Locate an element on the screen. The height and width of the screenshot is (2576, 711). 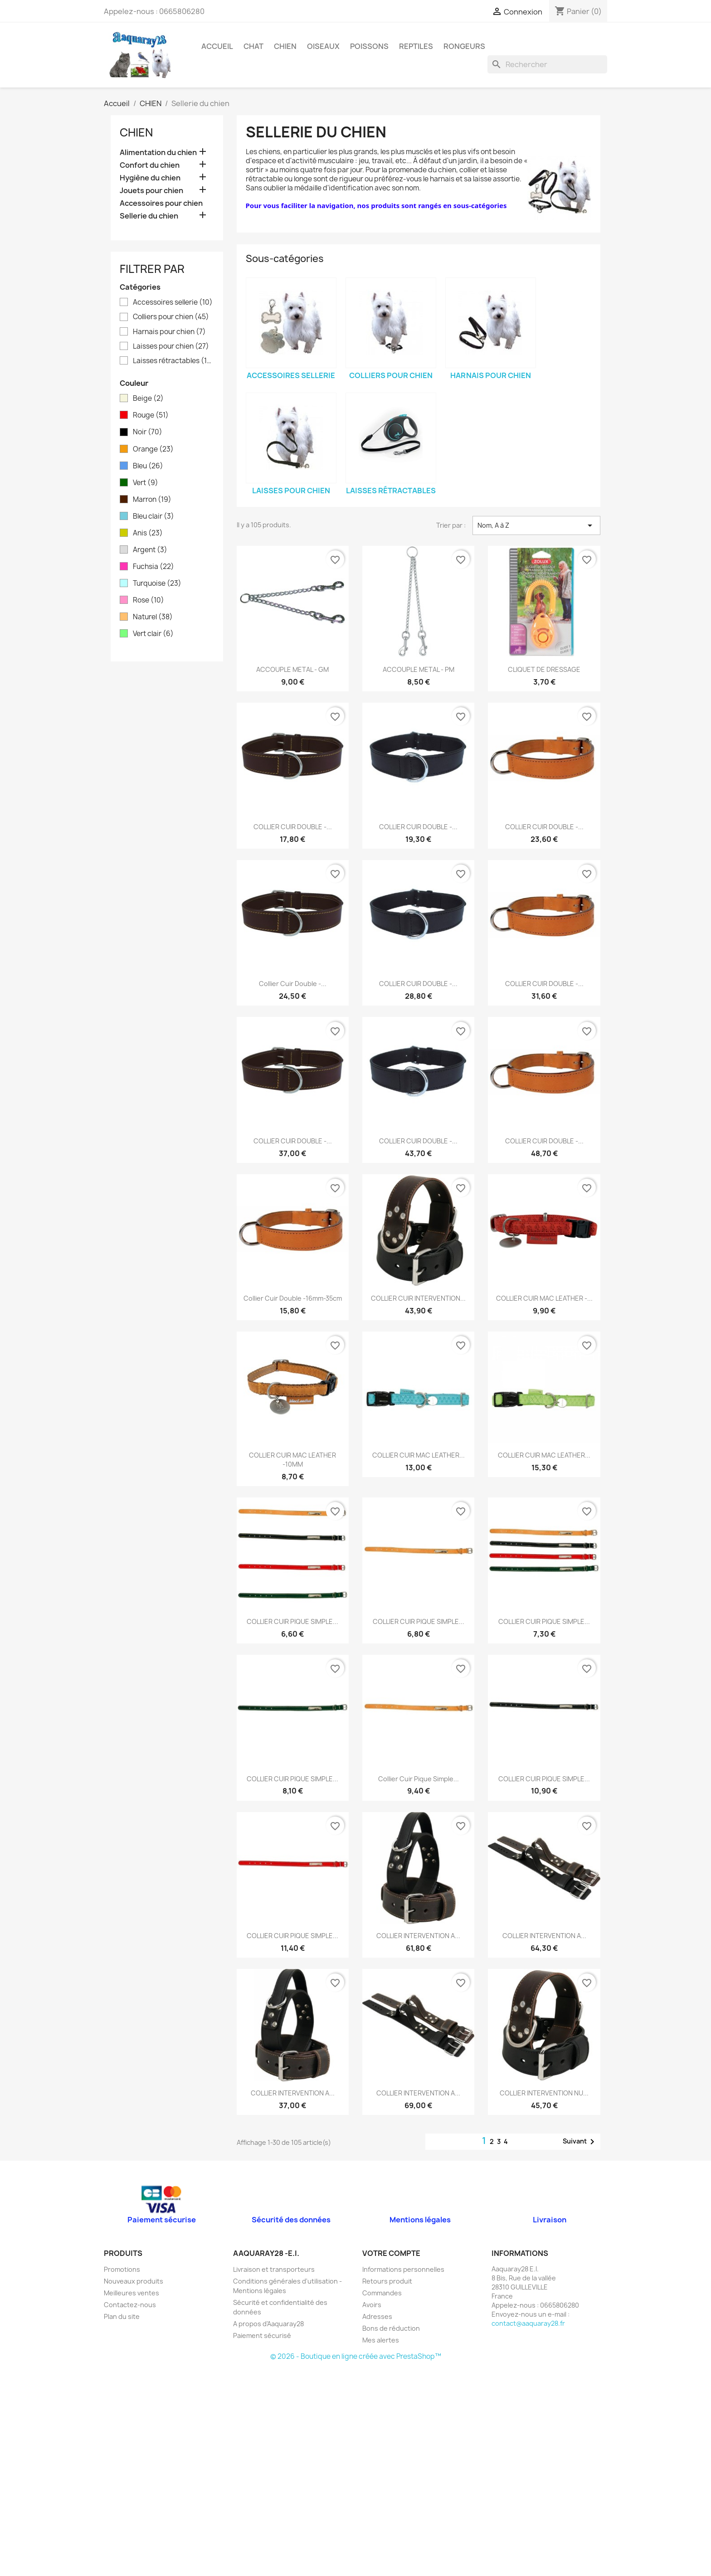
Commandes is located at coordinates (382, 2293).